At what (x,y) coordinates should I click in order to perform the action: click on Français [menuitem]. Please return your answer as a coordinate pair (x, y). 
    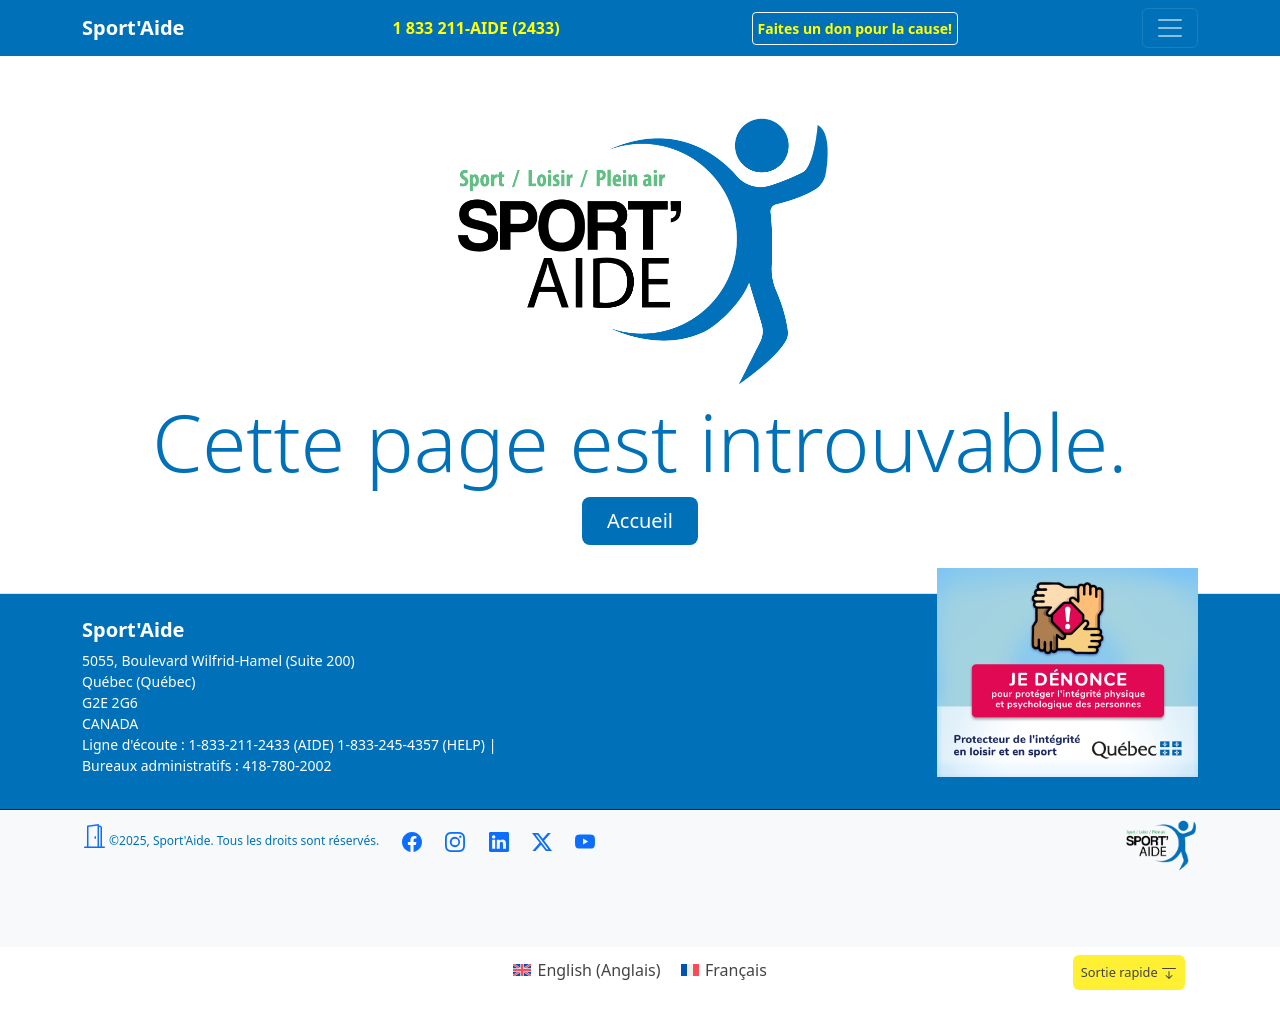
    Looking at the image, I should click on (736, 970).